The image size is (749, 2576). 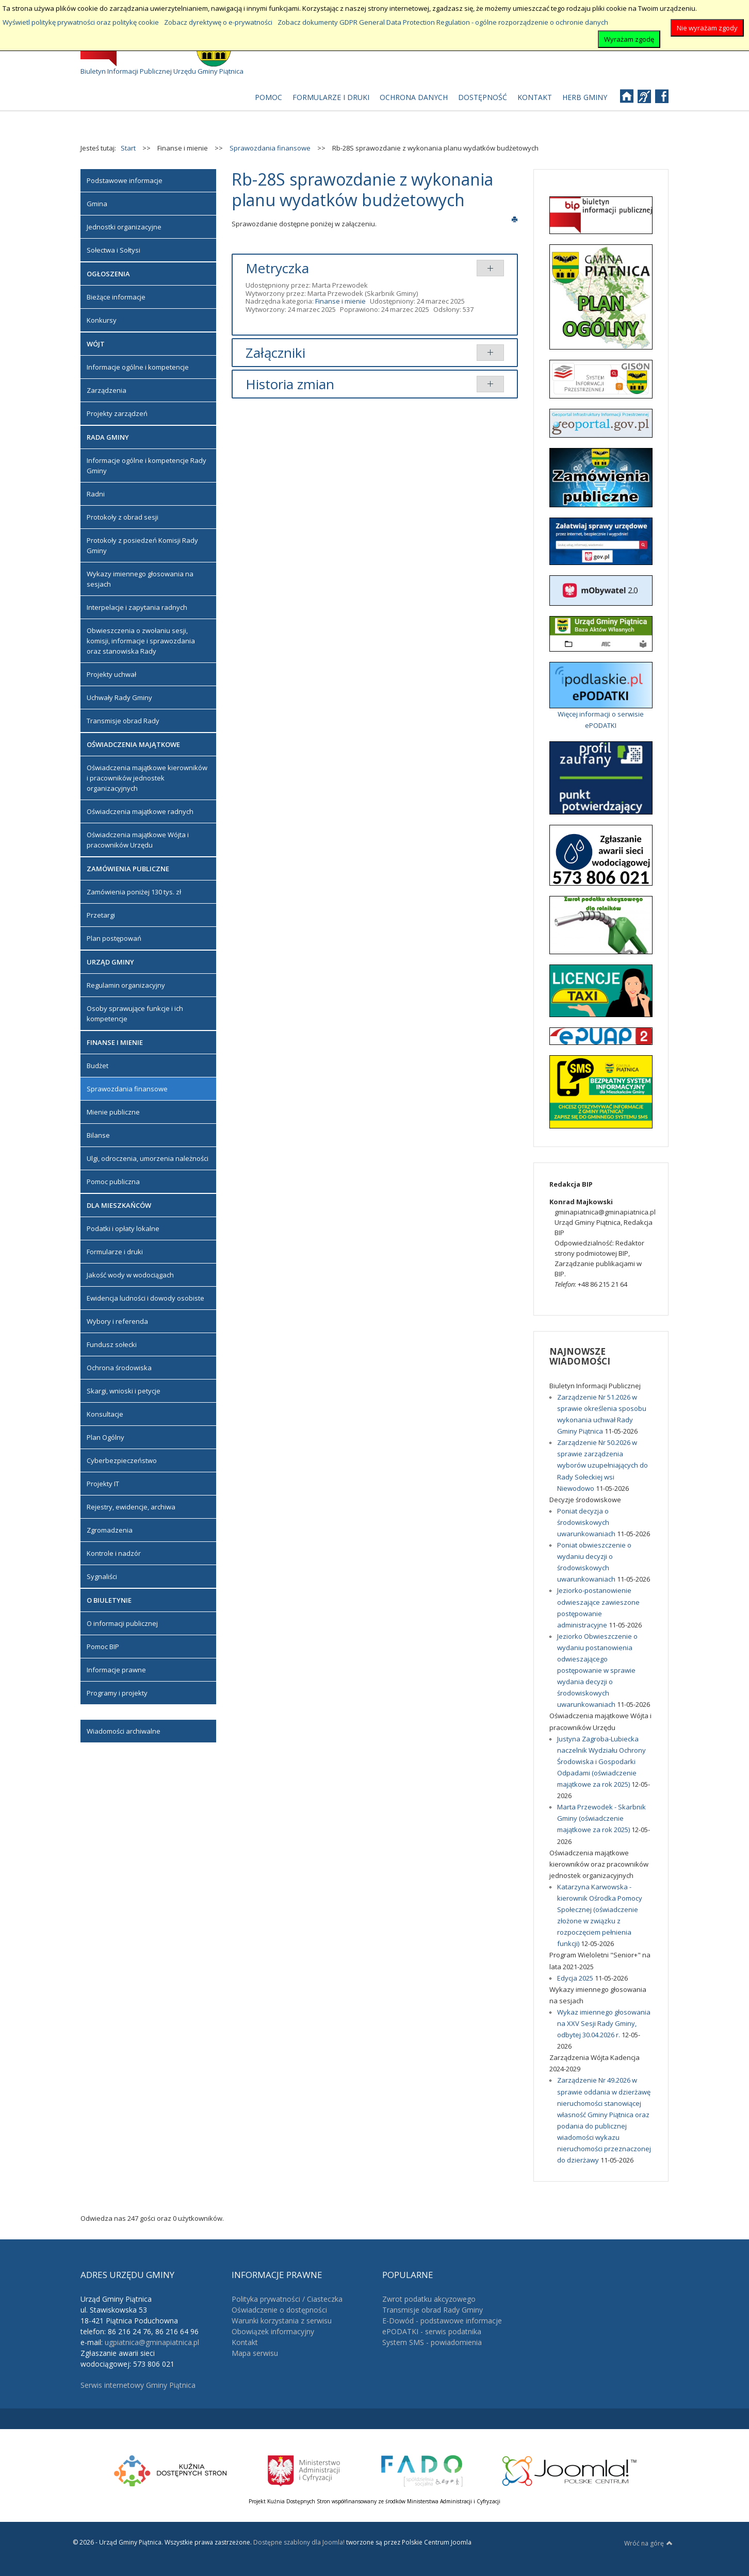 What do you see at coordinates (123, 1228) in the screenshot?
I see `Podatki i opłaty lokalne` at bounding box center [123, 1228].